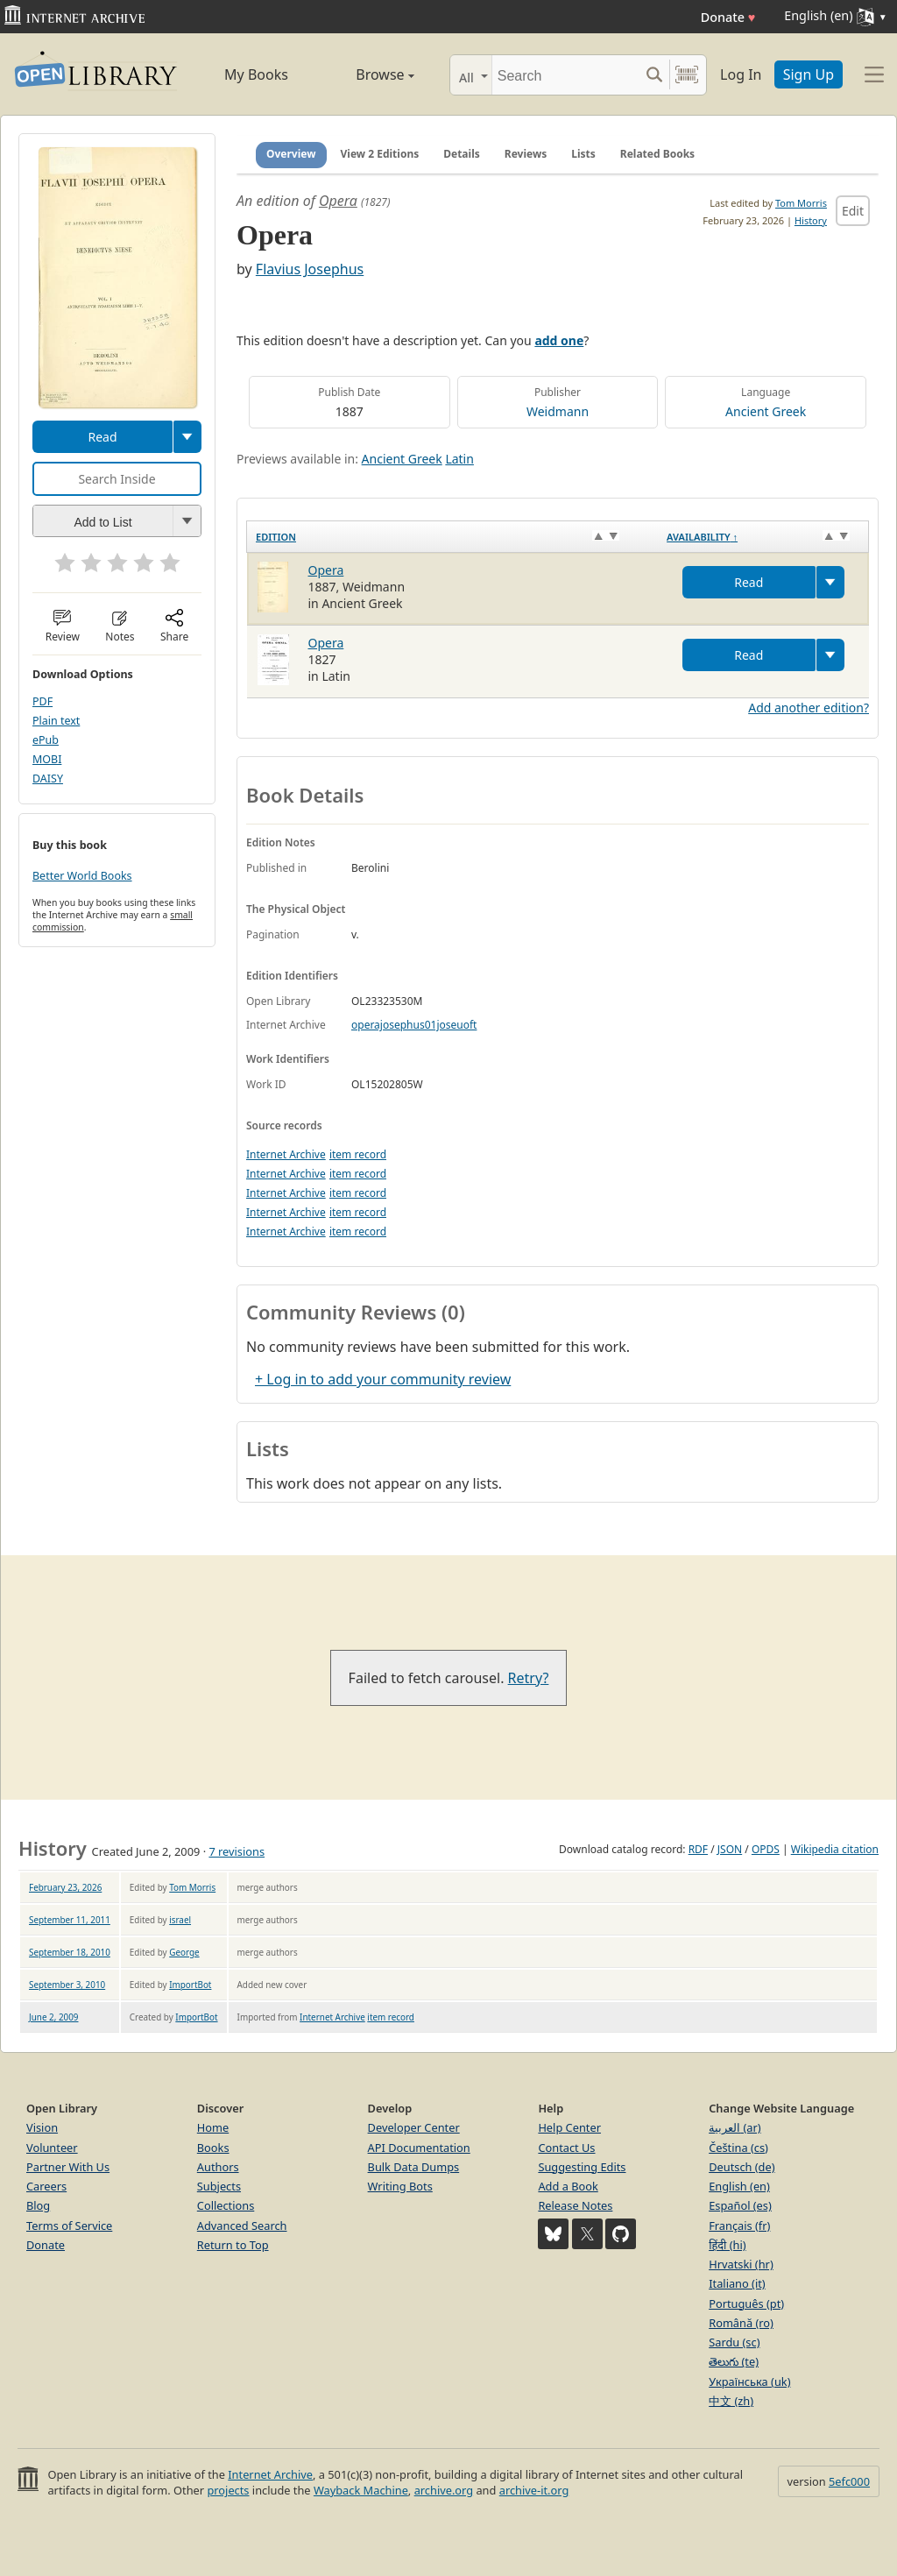 This screenshot has width=897, height=2576. What do you see at coordinates (69, 2225) in the screenshot?
I see `Terms of Service` at bounding box center [69, 2225].